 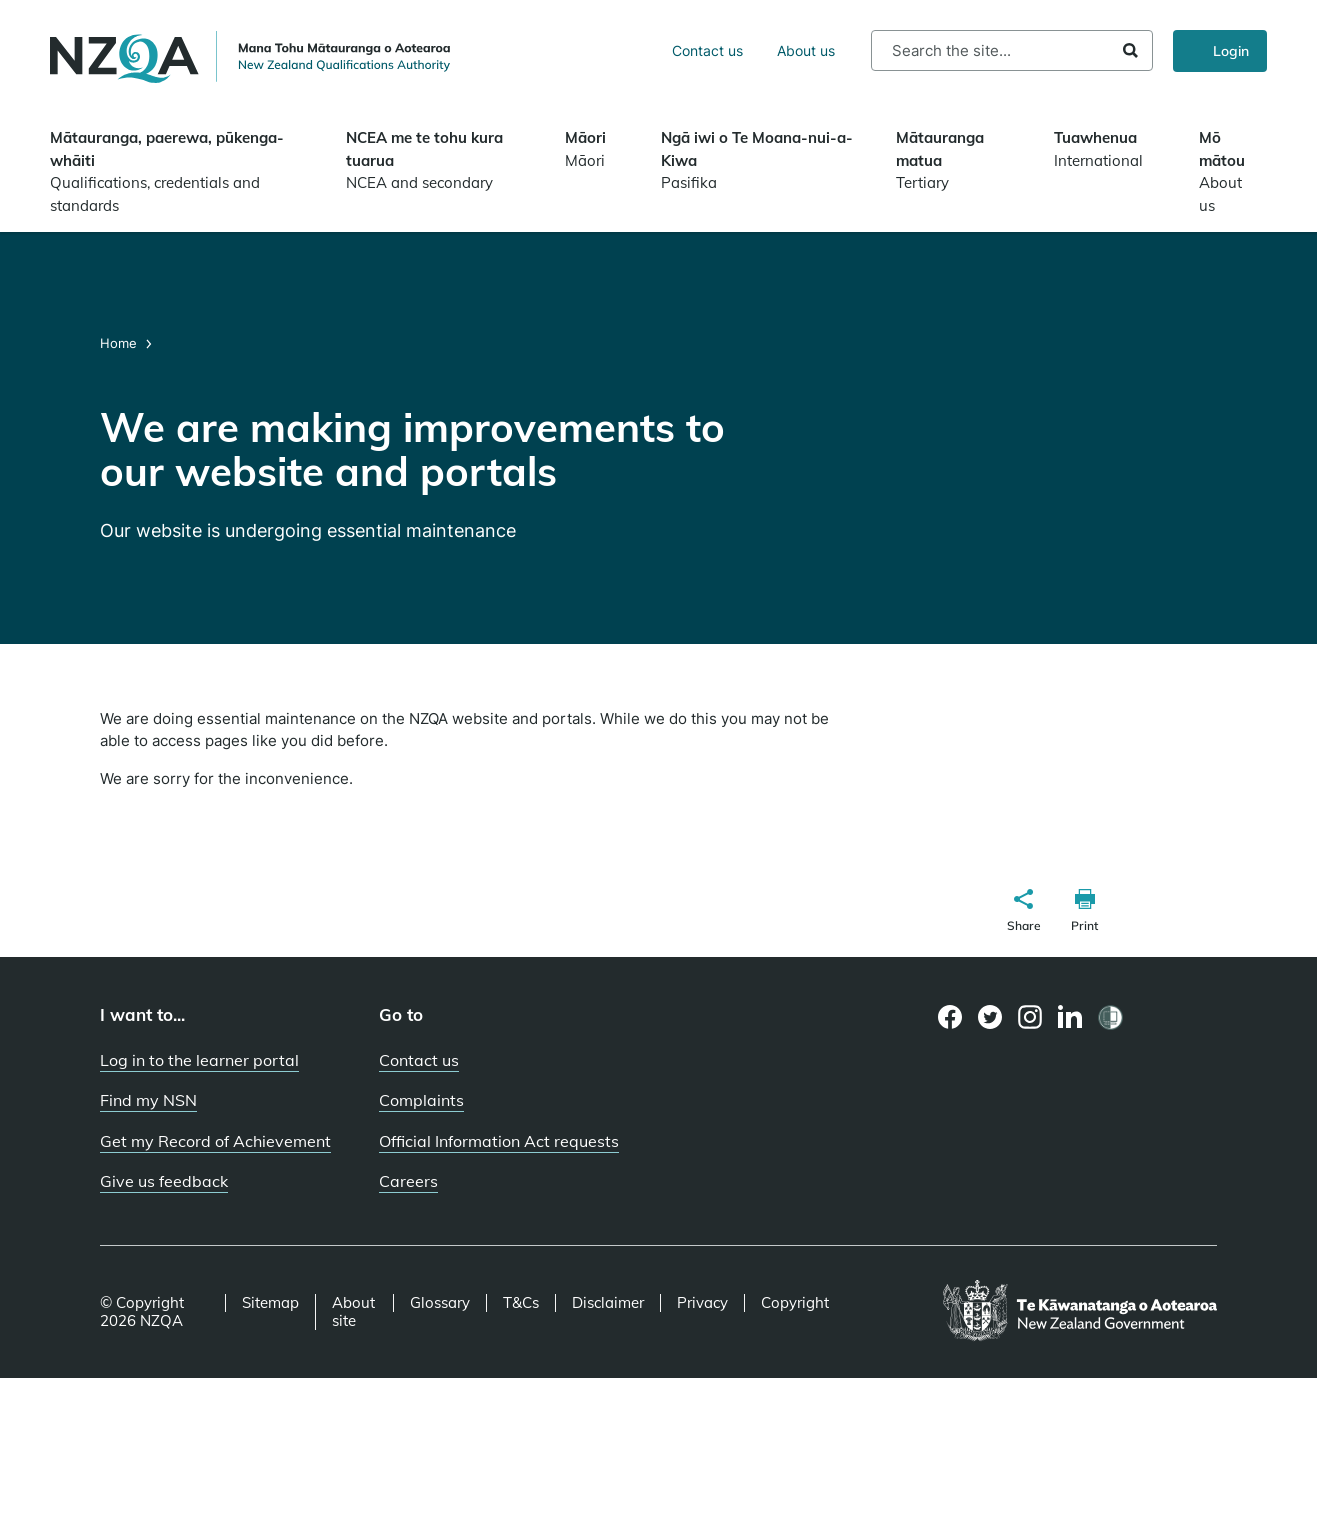 What do you see at coordinates (950, 1017) in the screenshot?
I see `[Facebook page]` at bounding box center [950, 1017].